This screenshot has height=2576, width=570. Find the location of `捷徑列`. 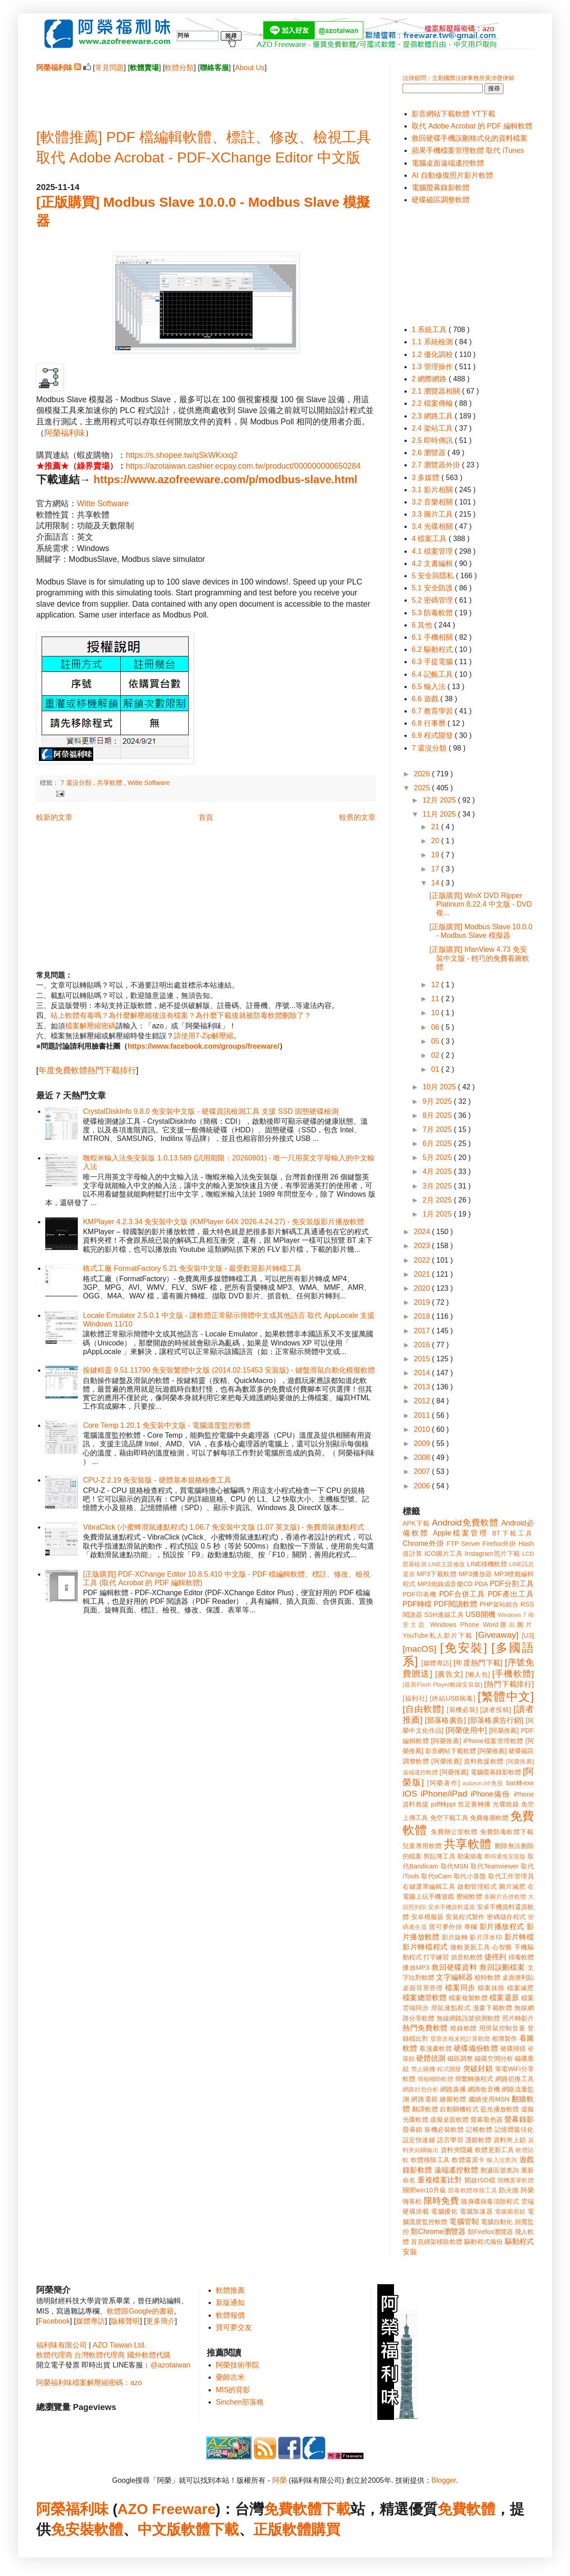

捷徑列 is located at coordinates (495, 1957).